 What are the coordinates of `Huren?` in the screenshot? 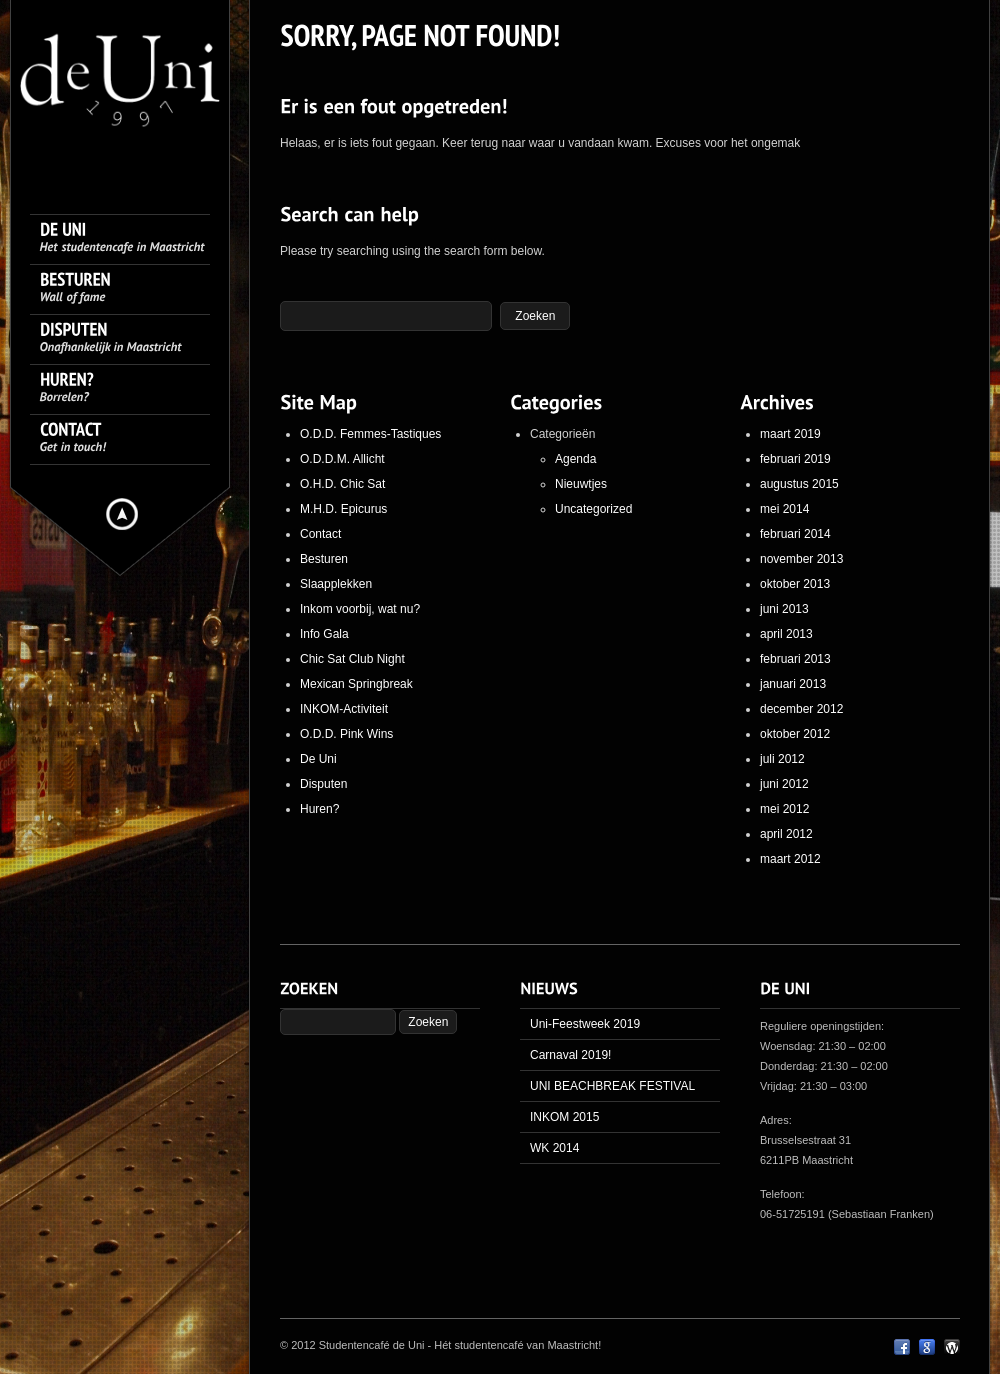 It's located at (319, 809).